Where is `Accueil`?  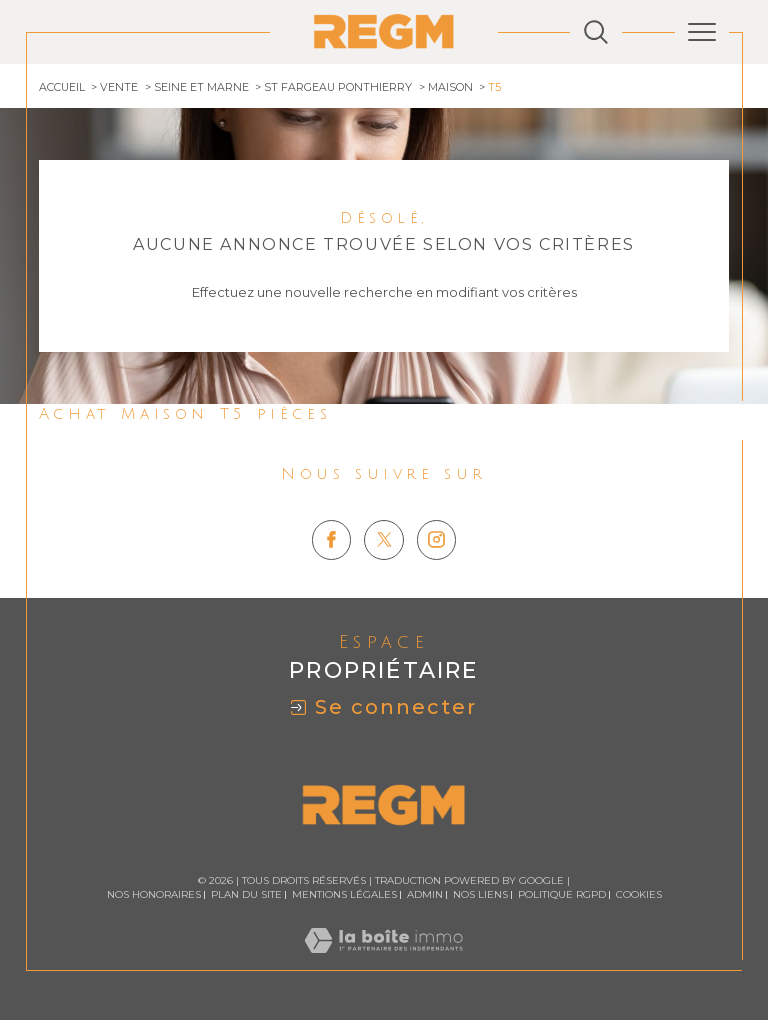 Accueil is located at coordinates (62, 87).